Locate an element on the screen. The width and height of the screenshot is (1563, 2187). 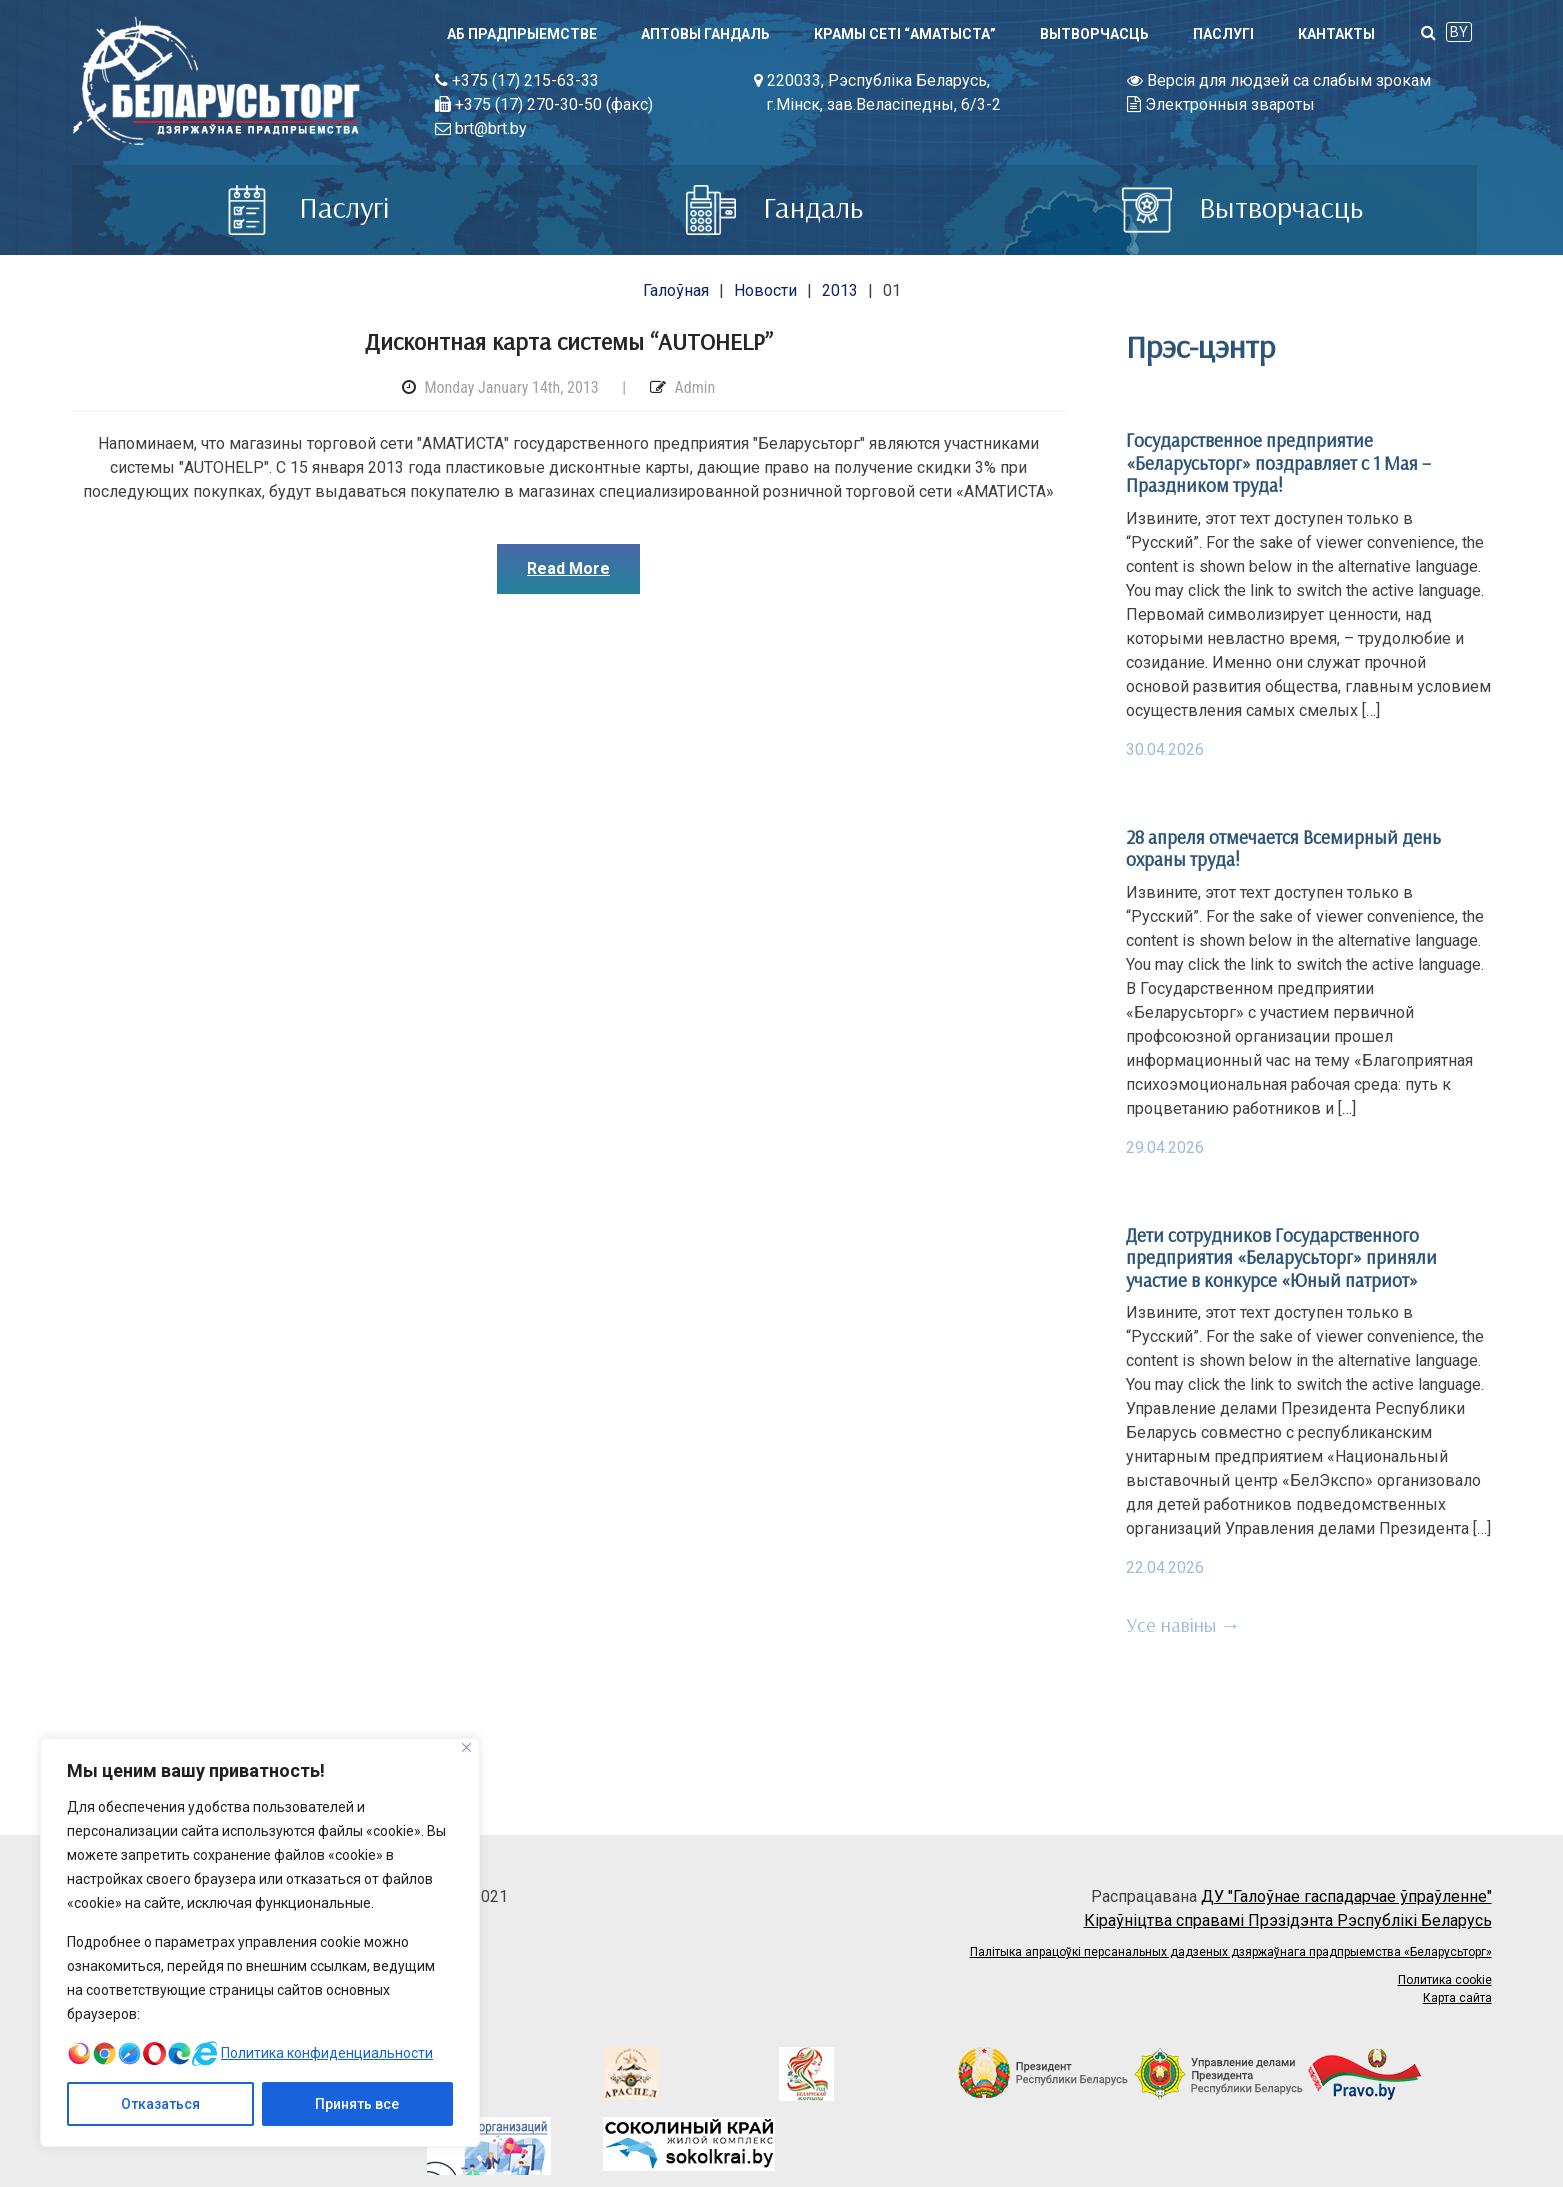
28 апреля отмечается Всемирный день охраны труда! is located at coordinates (1283, 848).